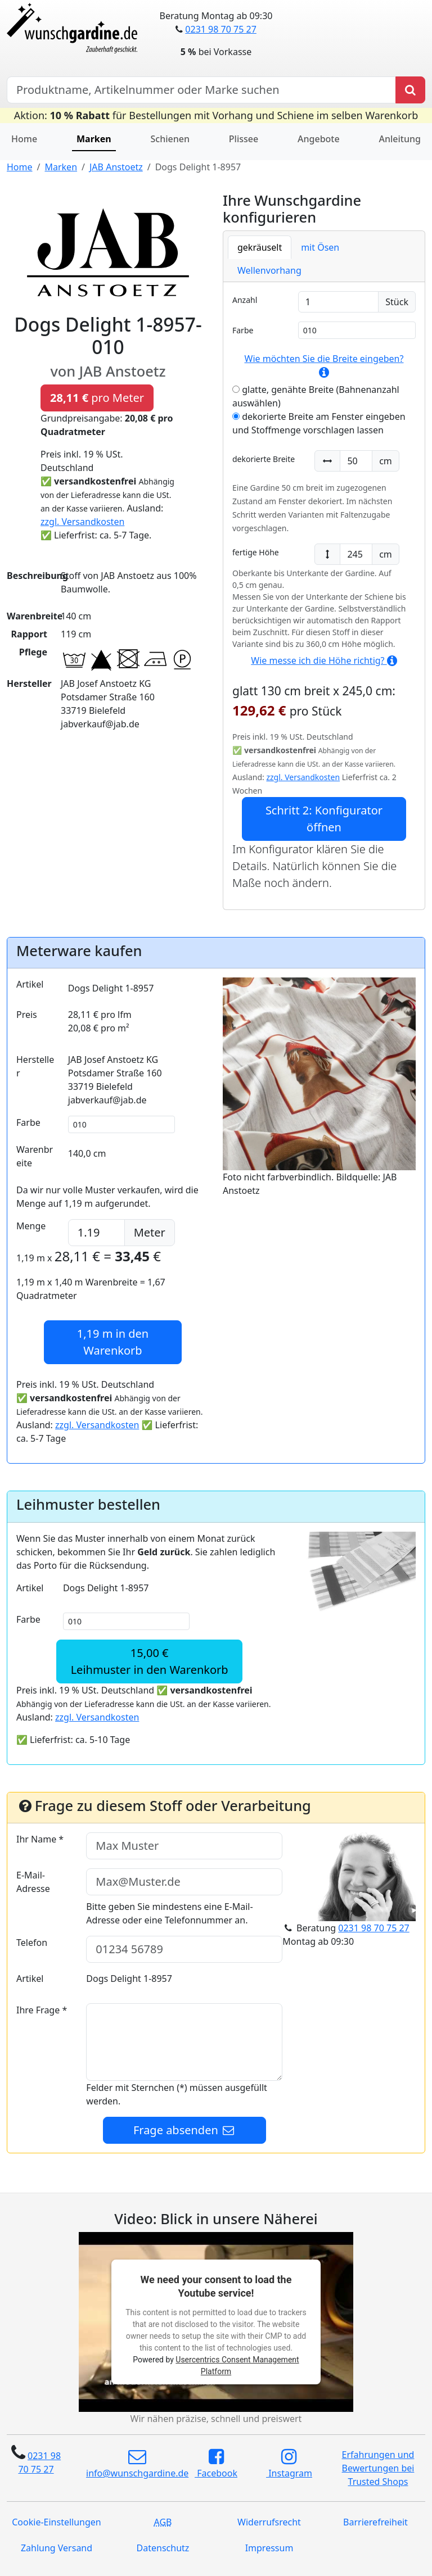 Image resolution: width=432 pixels, height=2576 pixels. Describe the element at coordinates (40, 1839) in the screenshot. I see `Ihr Name *` at that location.